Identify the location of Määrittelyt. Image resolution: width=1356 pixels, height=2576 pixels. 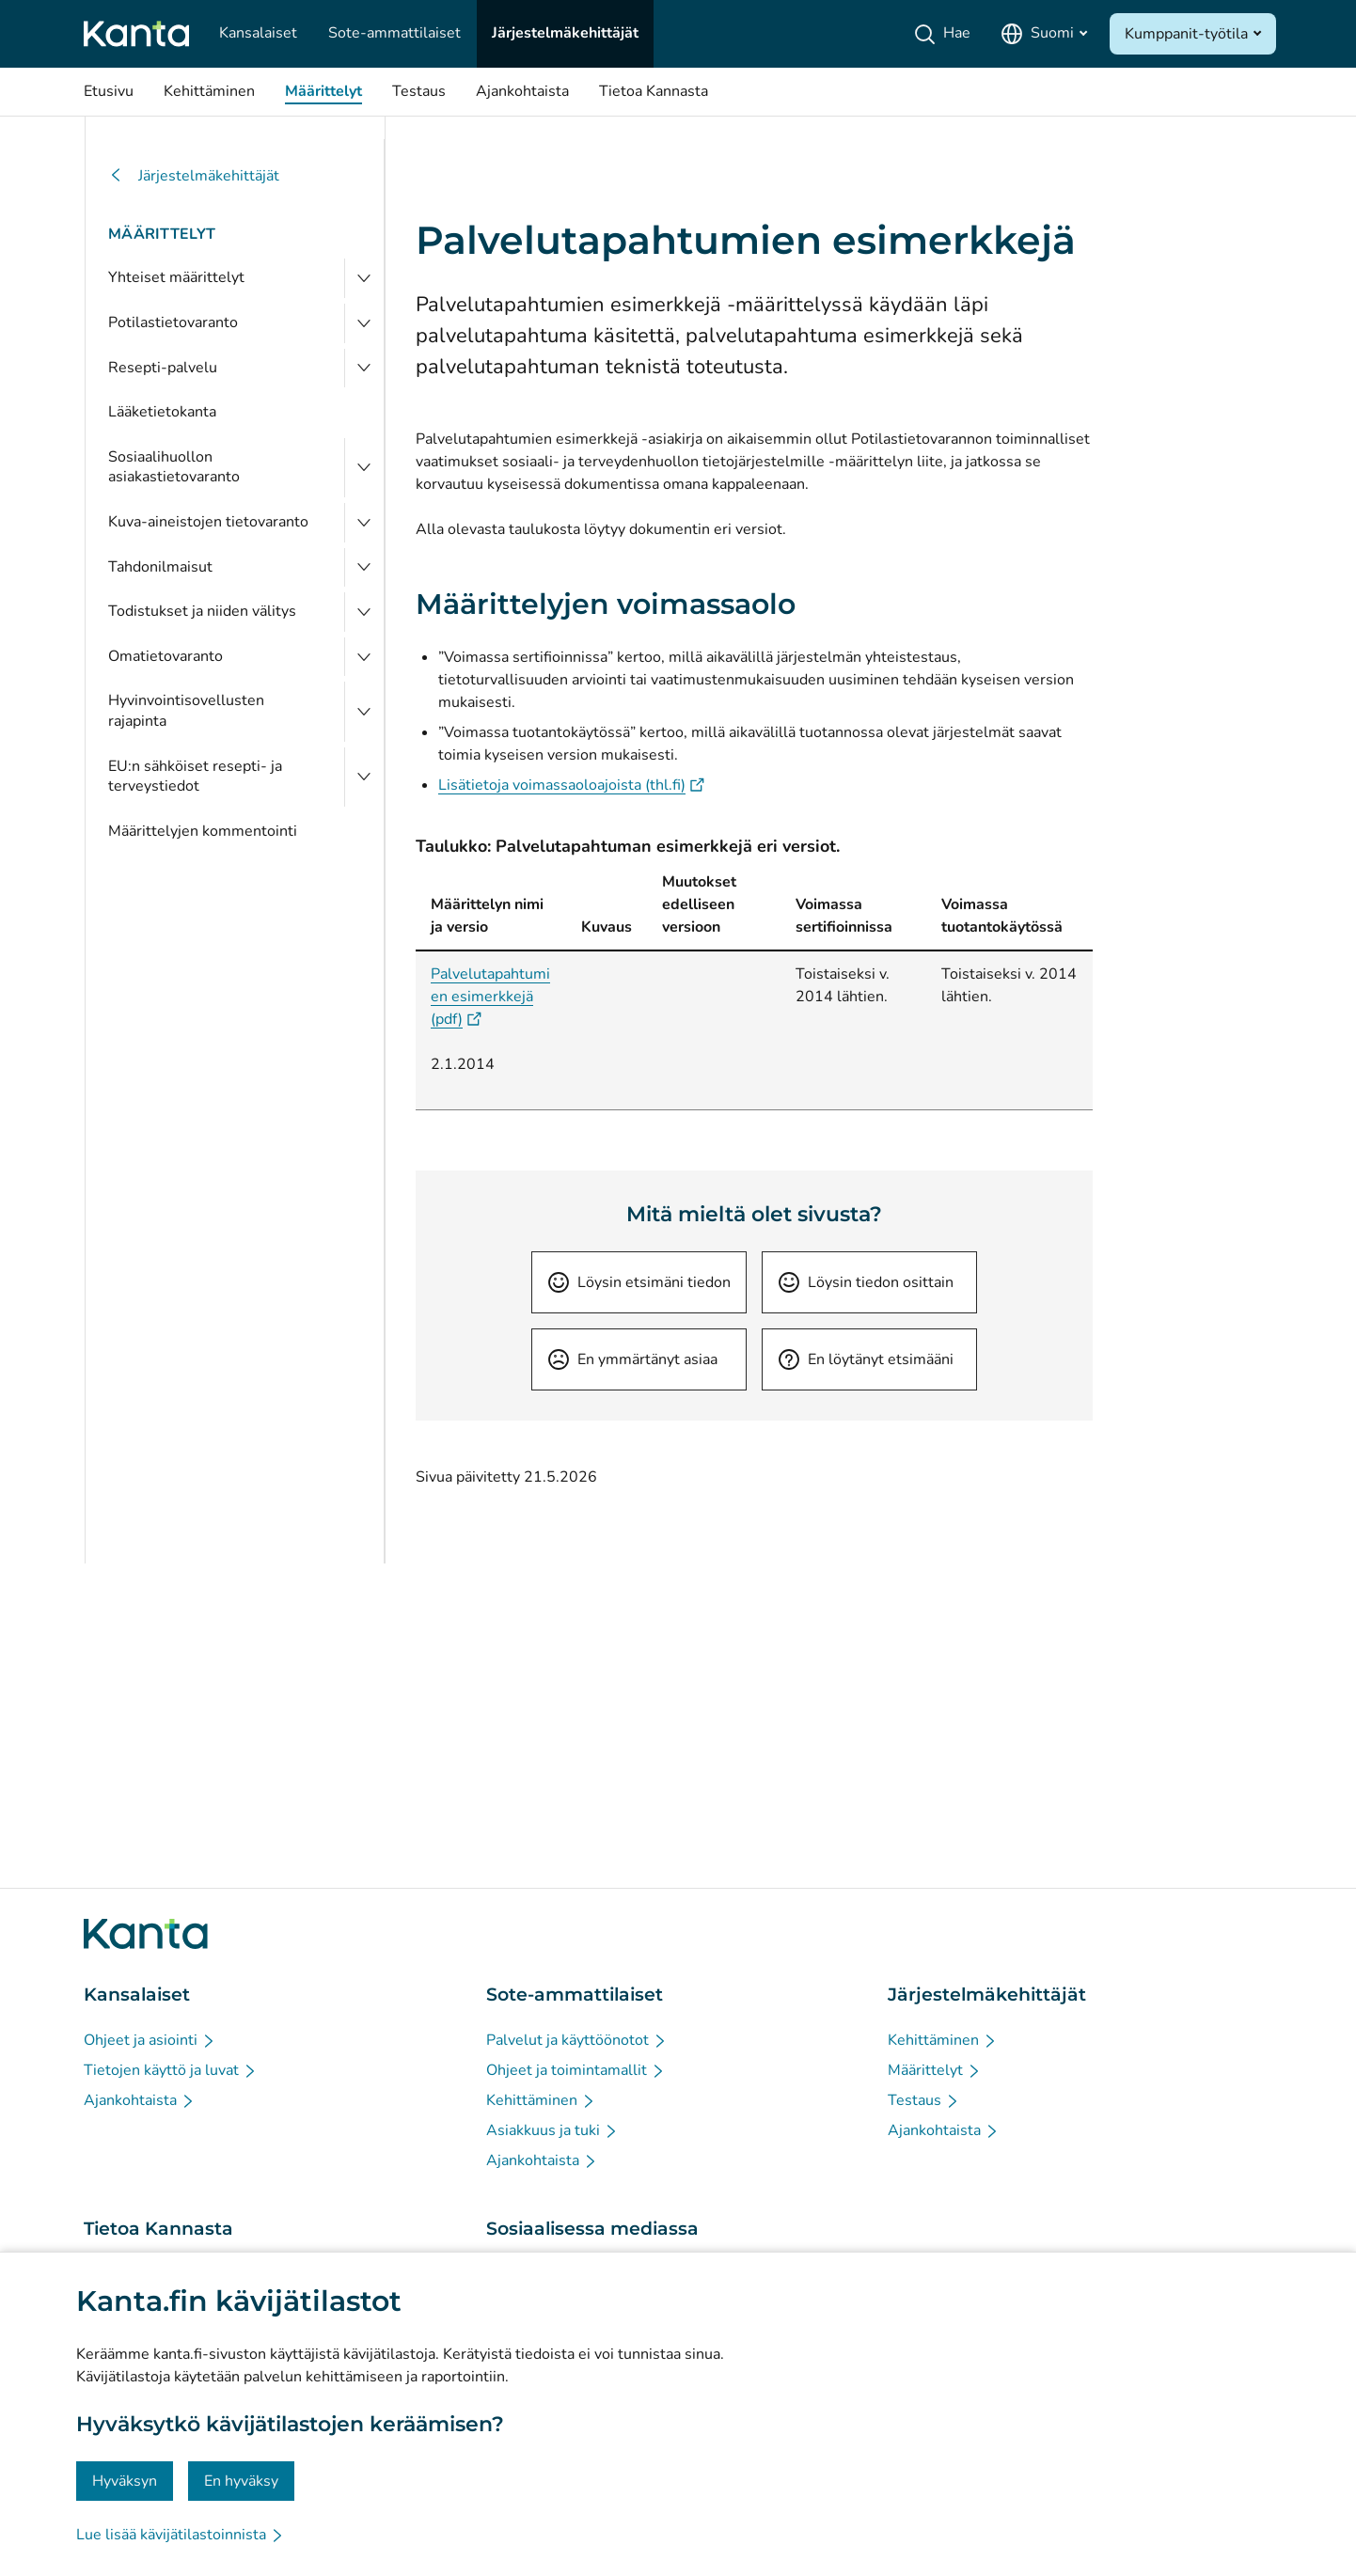
(161, 234).